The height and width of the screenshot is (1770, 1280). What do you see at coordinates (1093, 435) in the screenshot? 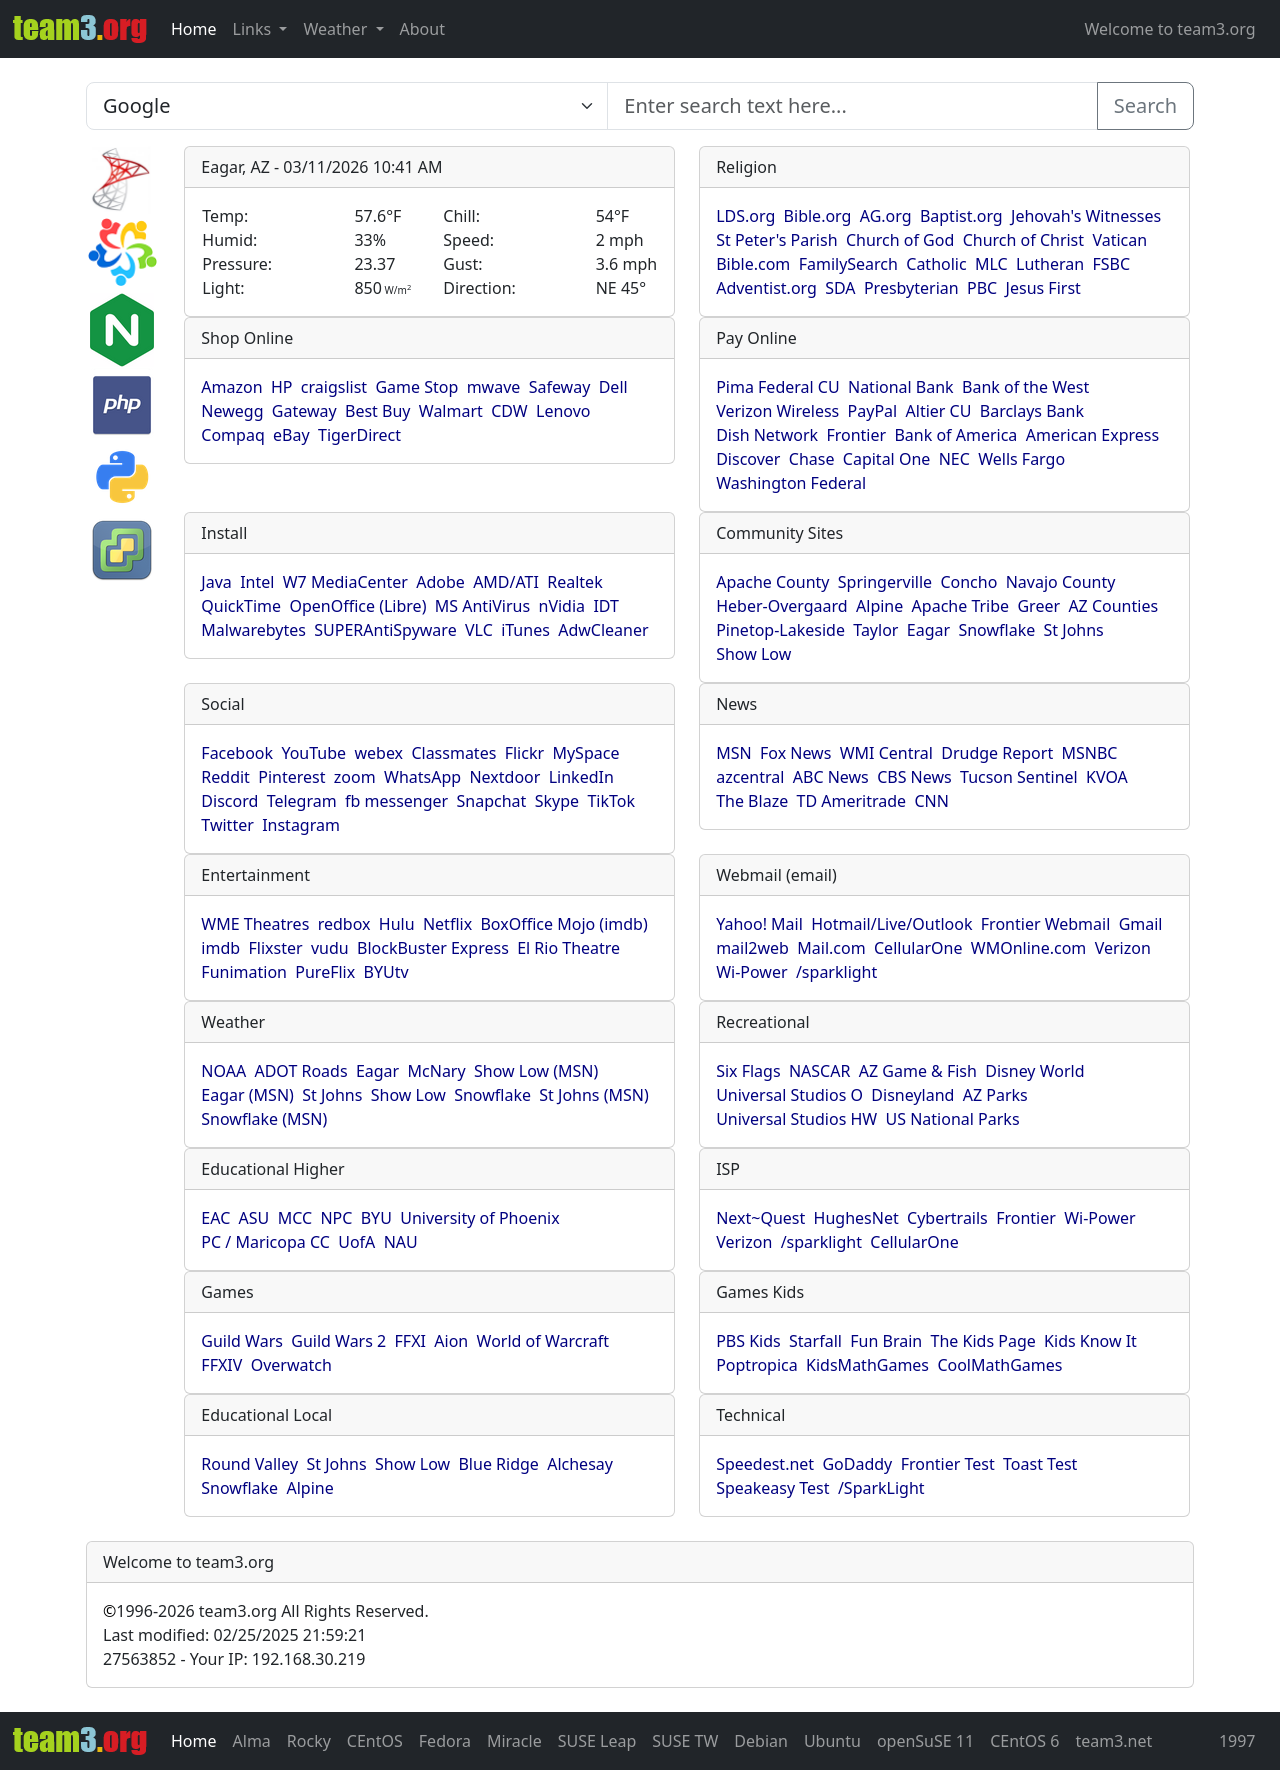
I see `American Express` at bounding box center [1093, 435].